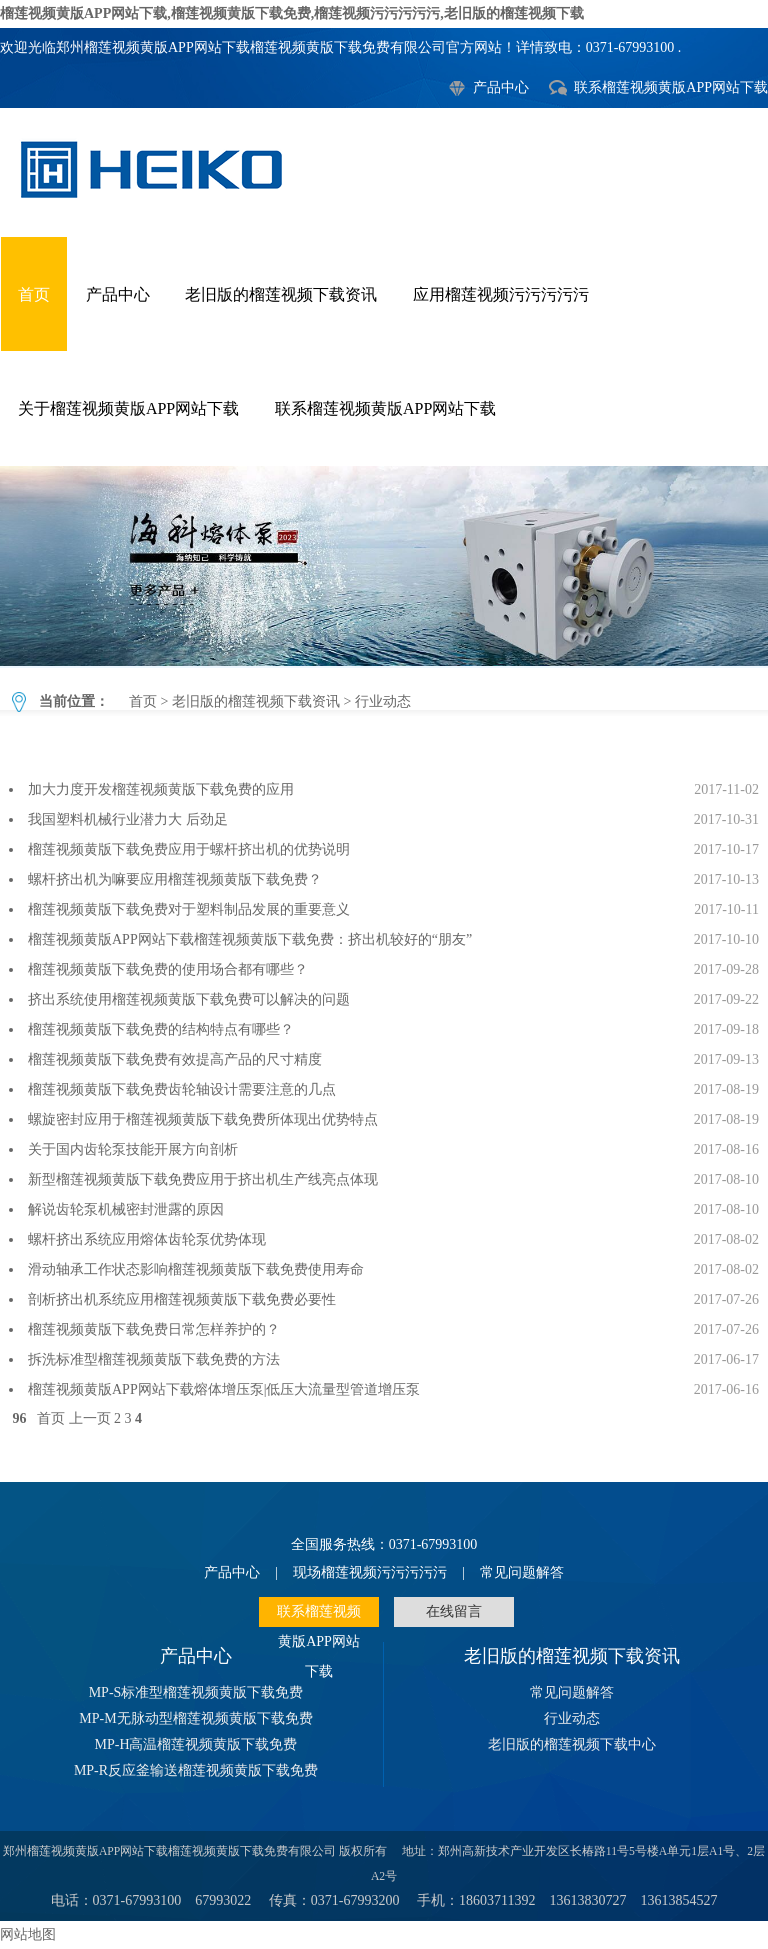 The height and width of the screenshot is (1949, 768). I want to click on 加大力度开发榴莲视频黄版下载免费的应用, so click(161, 789).